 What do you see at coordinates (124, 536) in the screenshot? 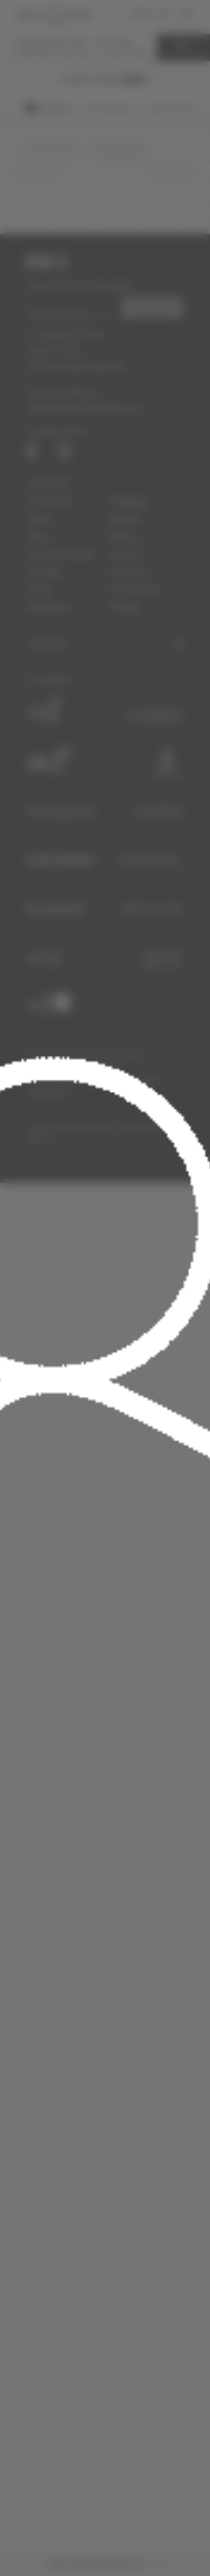
I see `Epicure` at bounding box center [124, 536].